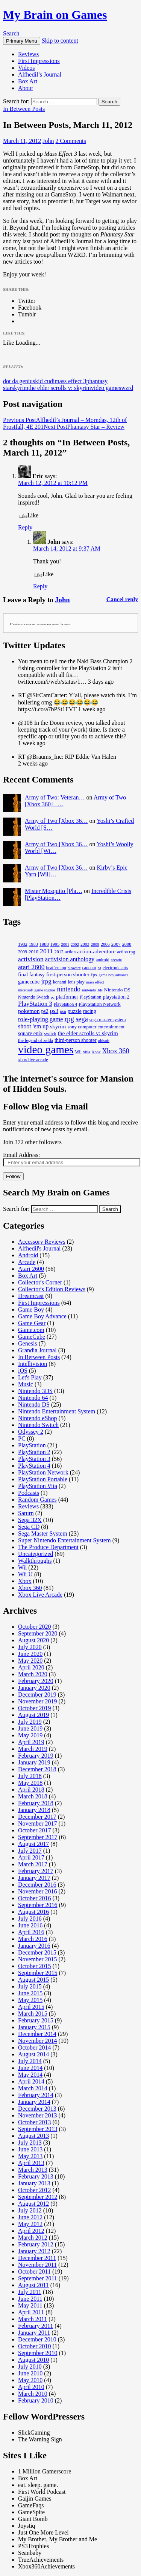 The height and width of the screenshot is (2576, 141). I want to click on 2 Comments, so click(70, 141).